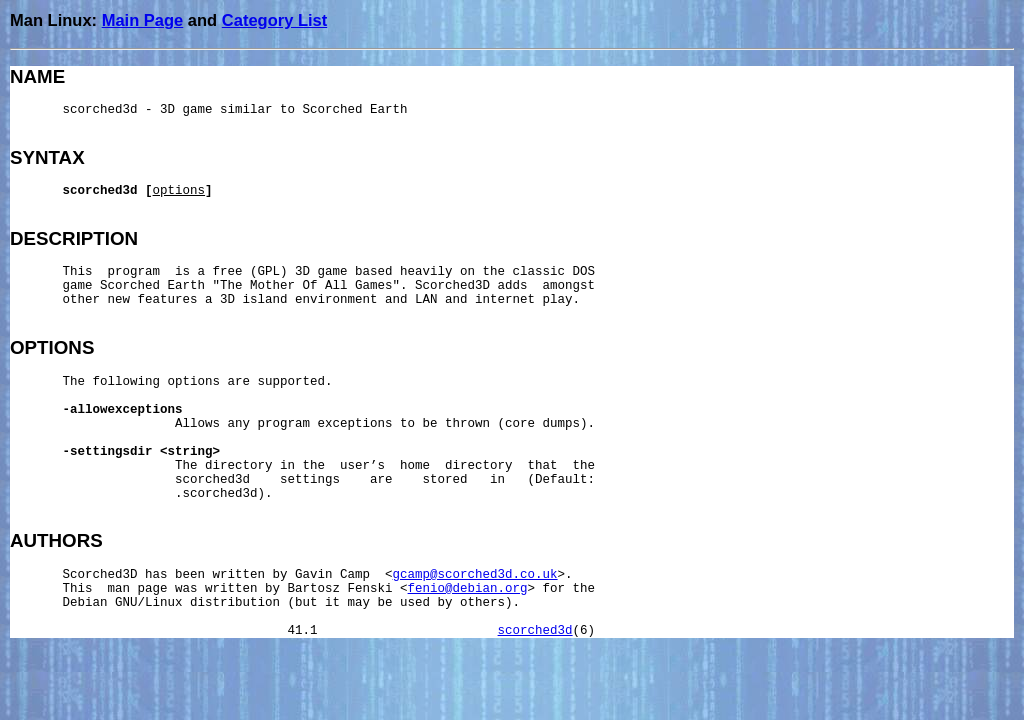 The width and height of the screenshot is (1024, 720). Describe the element at coordinates (468, 589) in the screenshot. I see `fenio@debian.org` at that location.